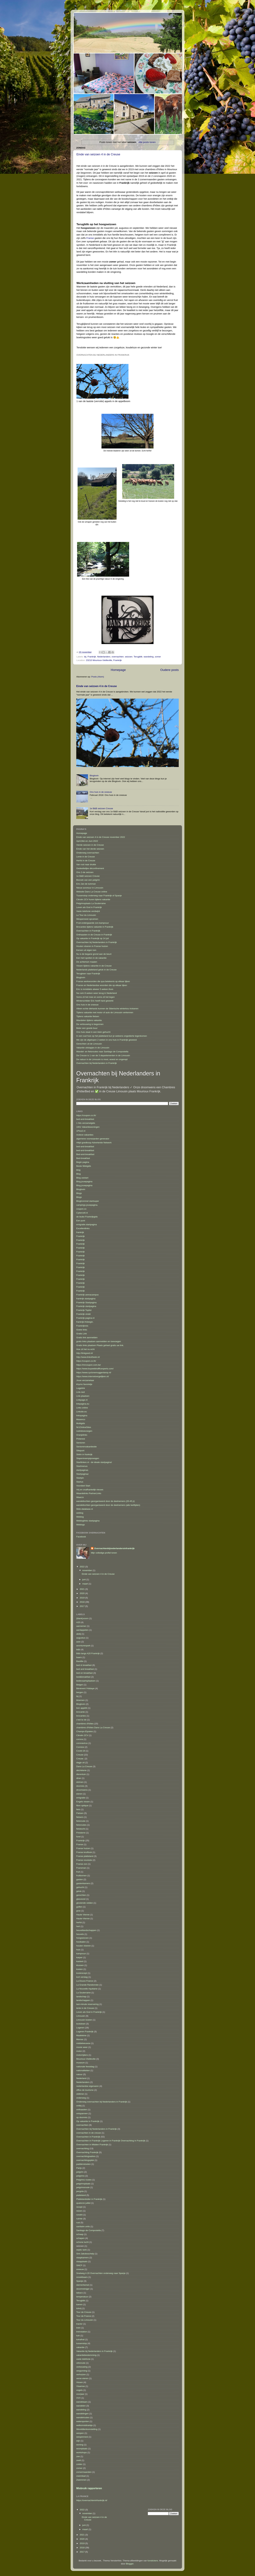  What do you see at coordinates (82, 2047) in the screenshot?
I see `mooie weer` at bounding box center [82, 2047].